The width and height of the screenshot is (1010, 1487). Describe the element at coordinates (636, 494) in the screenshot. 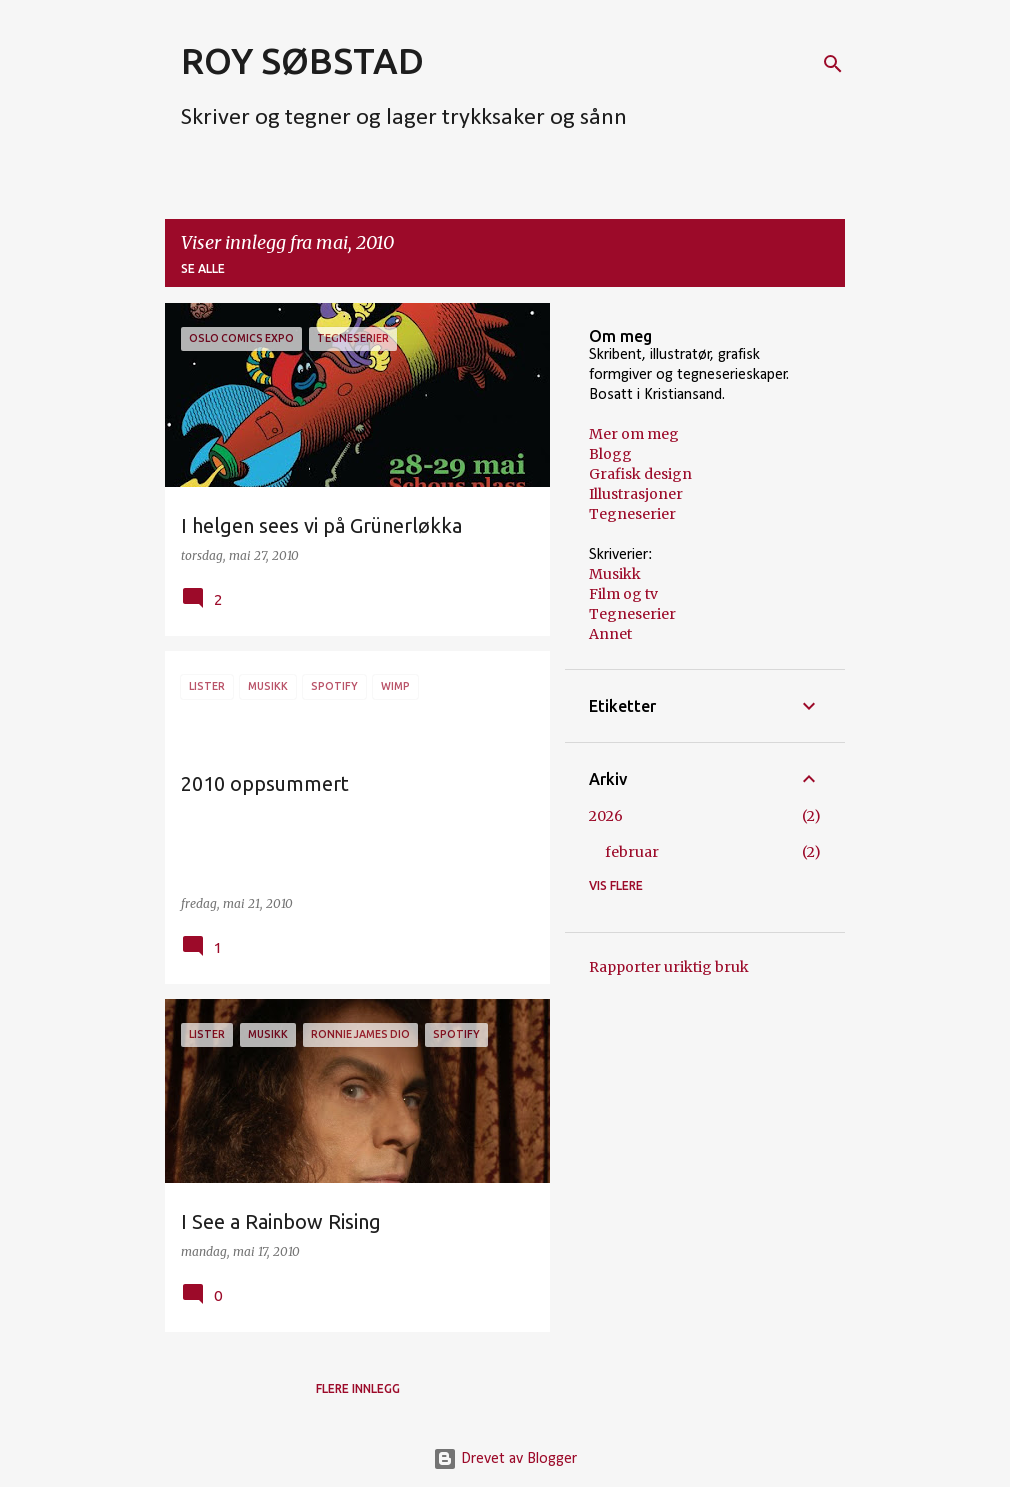

I see `Illustrasjoner` at that location.